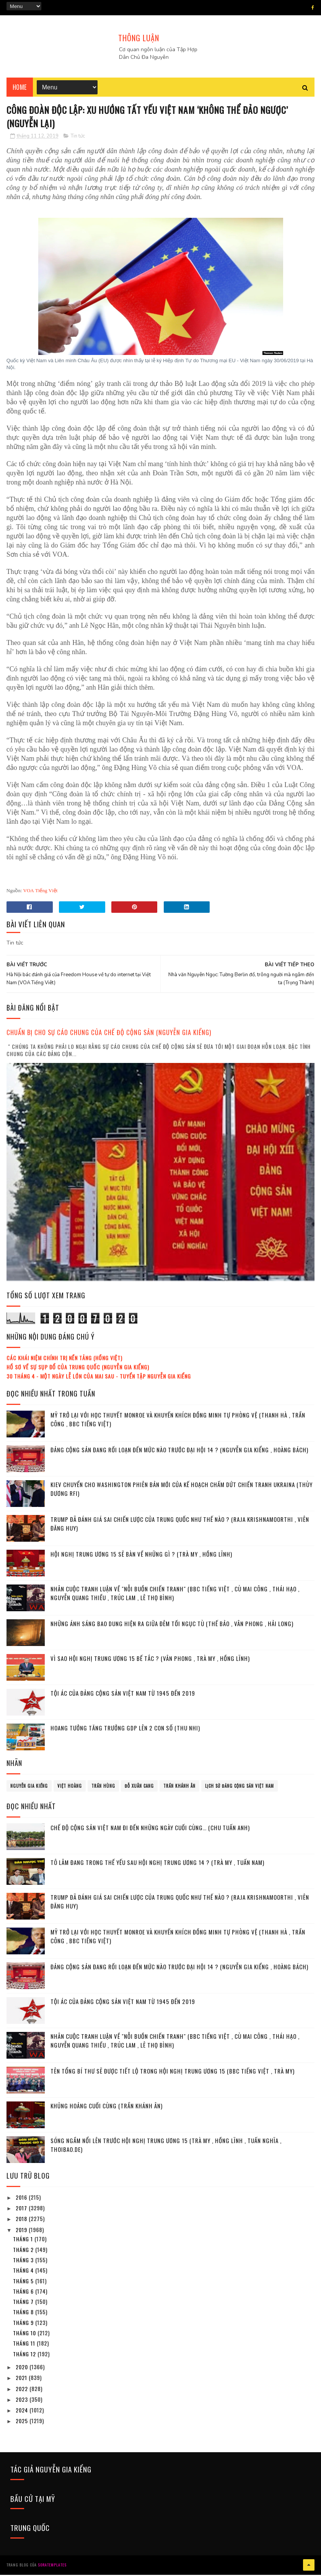  What do you see at coordinates (22, 2231) in the screenshot?
I see `2019` at bounding box center [22, 2231].